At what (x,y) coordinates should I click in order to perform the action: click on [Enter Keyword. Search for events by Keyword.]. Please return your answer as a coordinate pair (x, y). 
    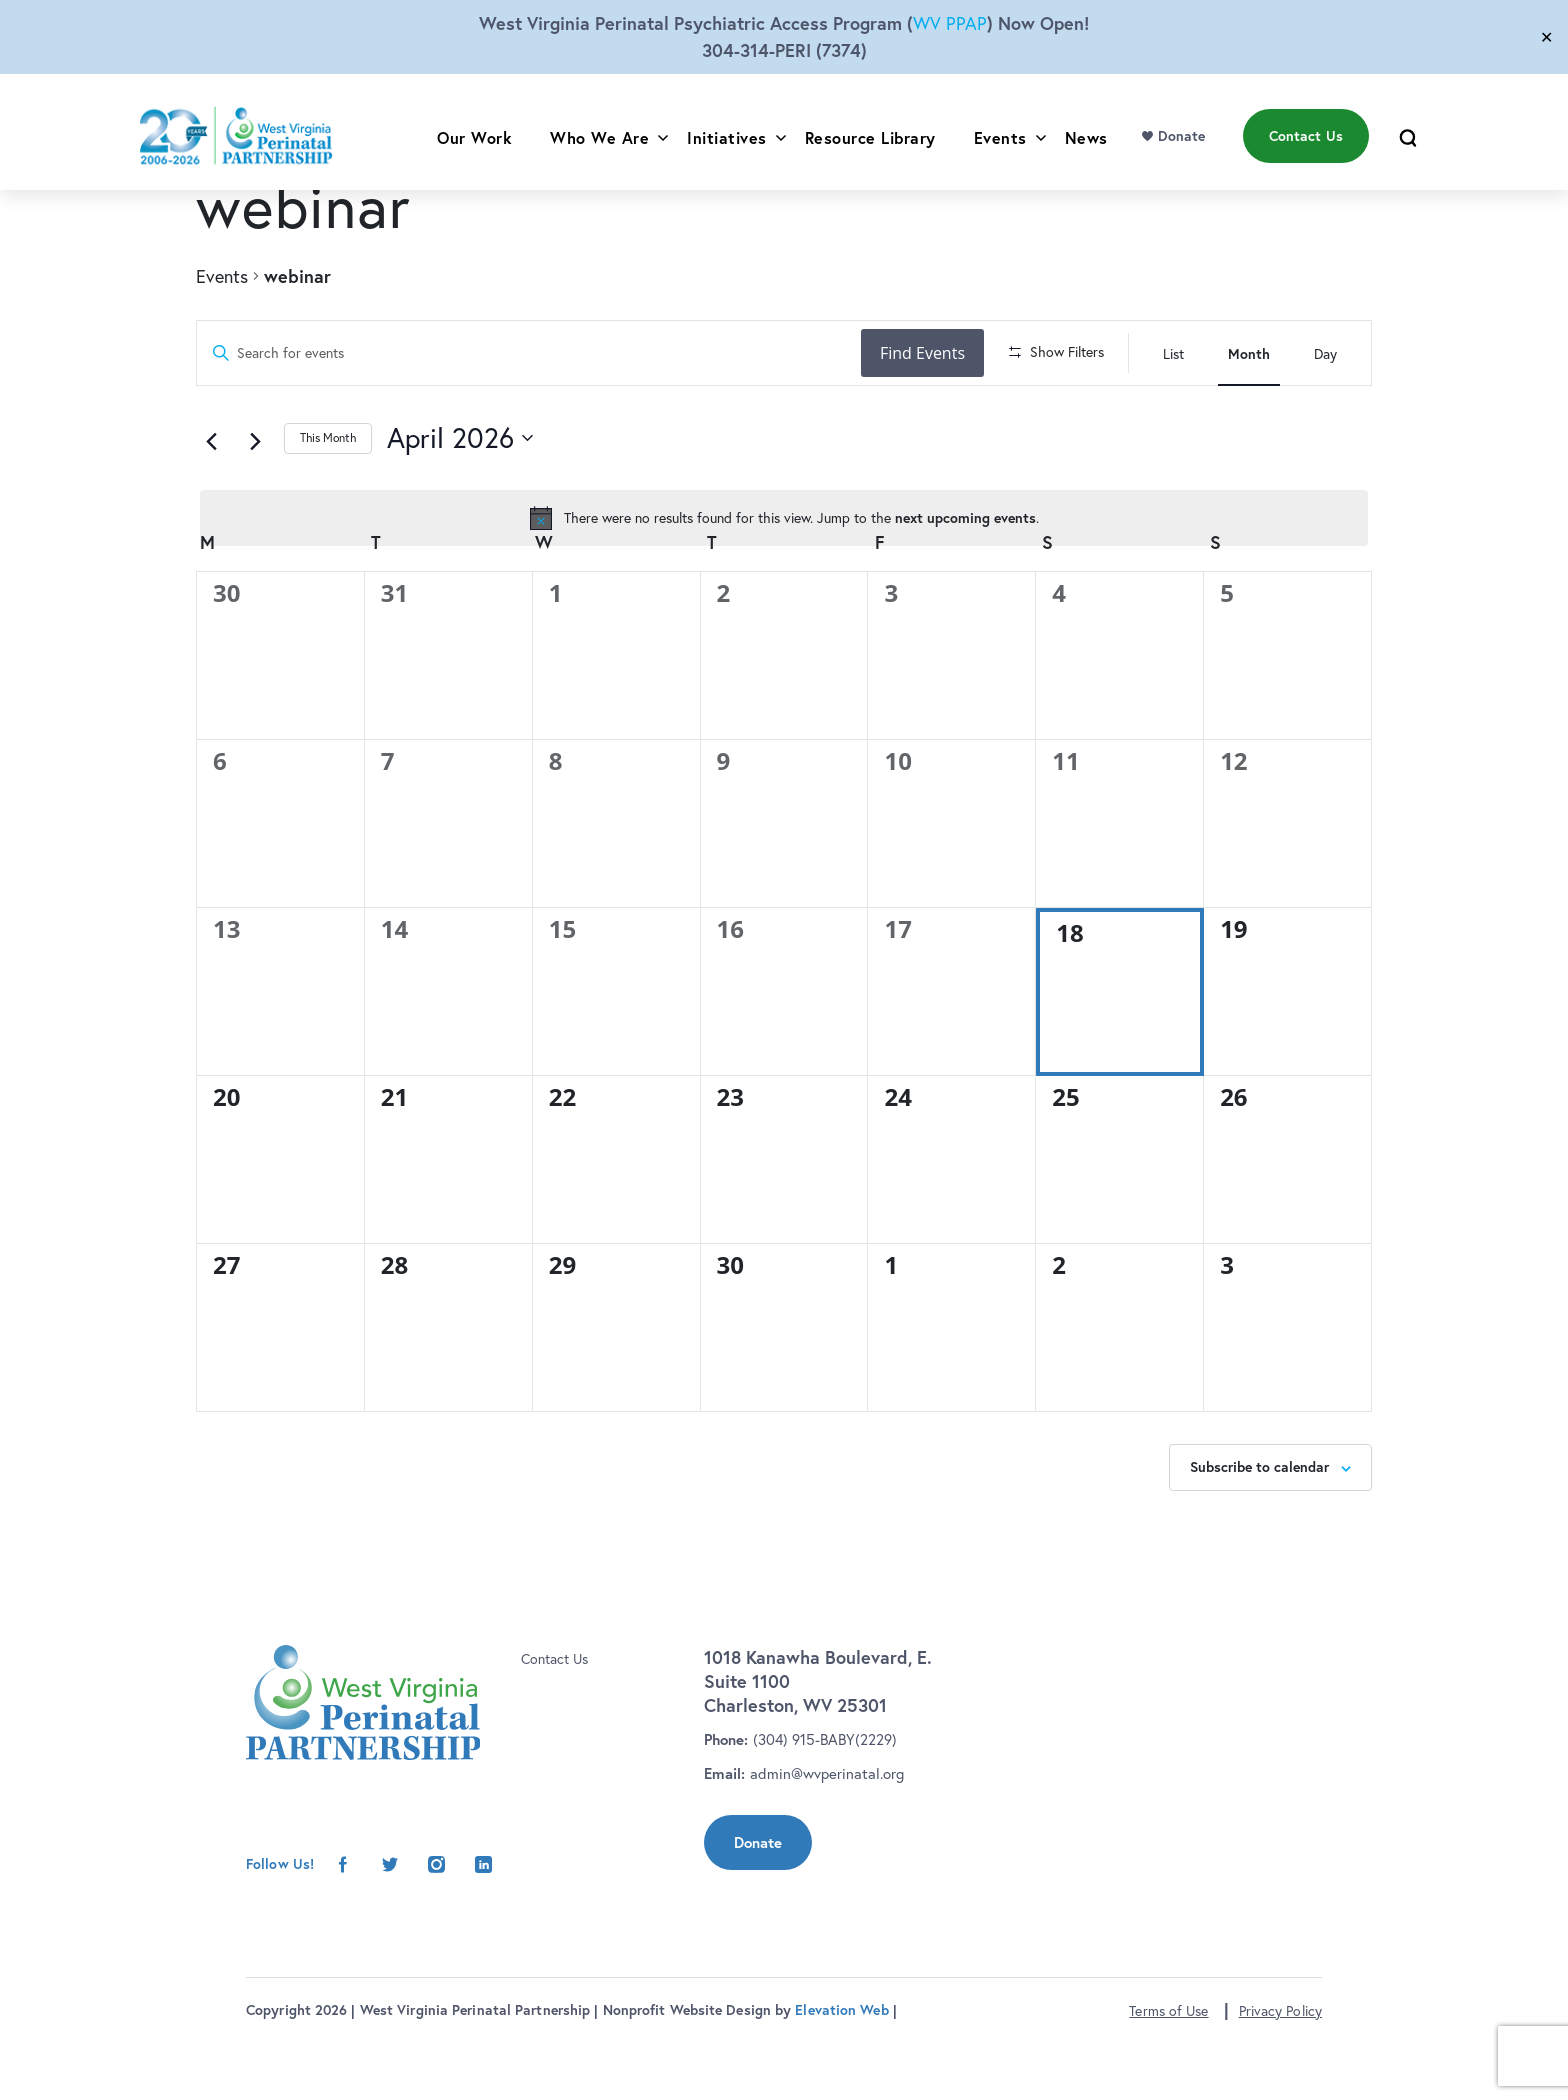
    Looking at the image, I should click on (532, 353).